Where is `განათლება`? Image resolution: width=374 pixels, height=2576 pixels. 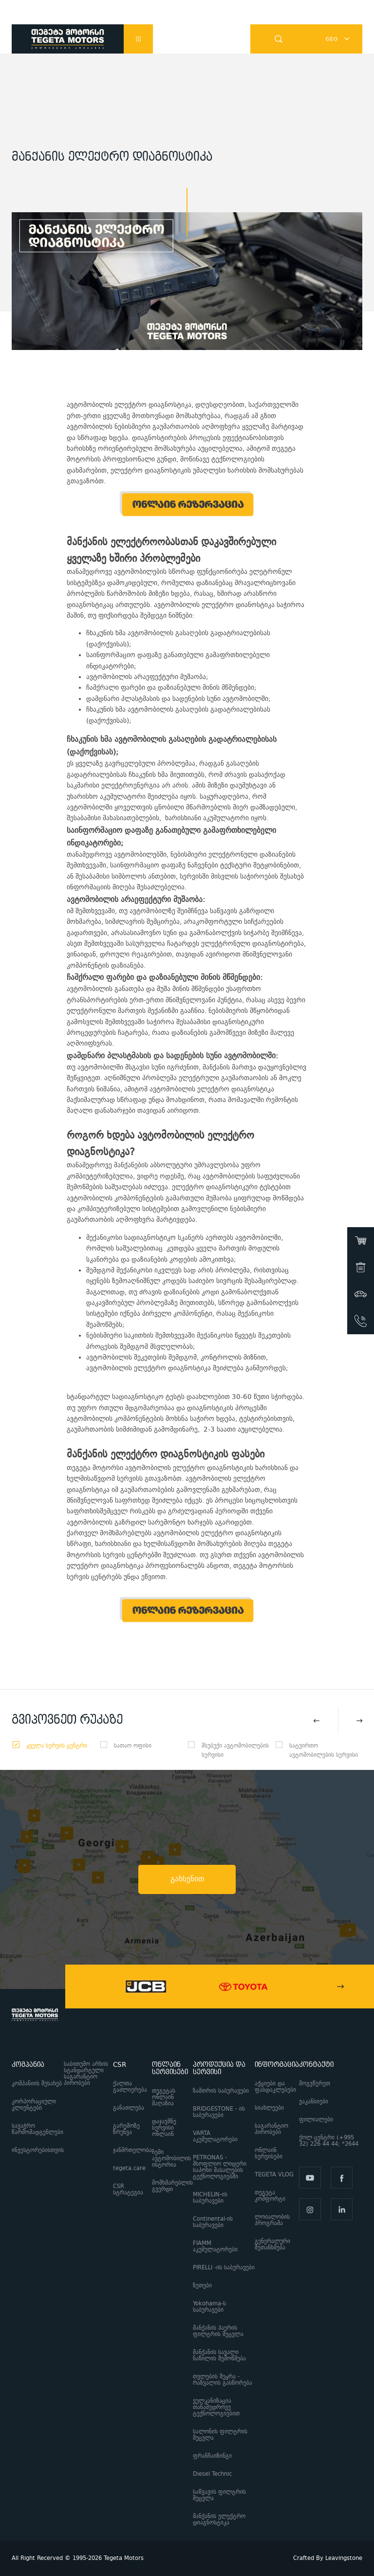 განათლება is located at coordinates (128, 2108).